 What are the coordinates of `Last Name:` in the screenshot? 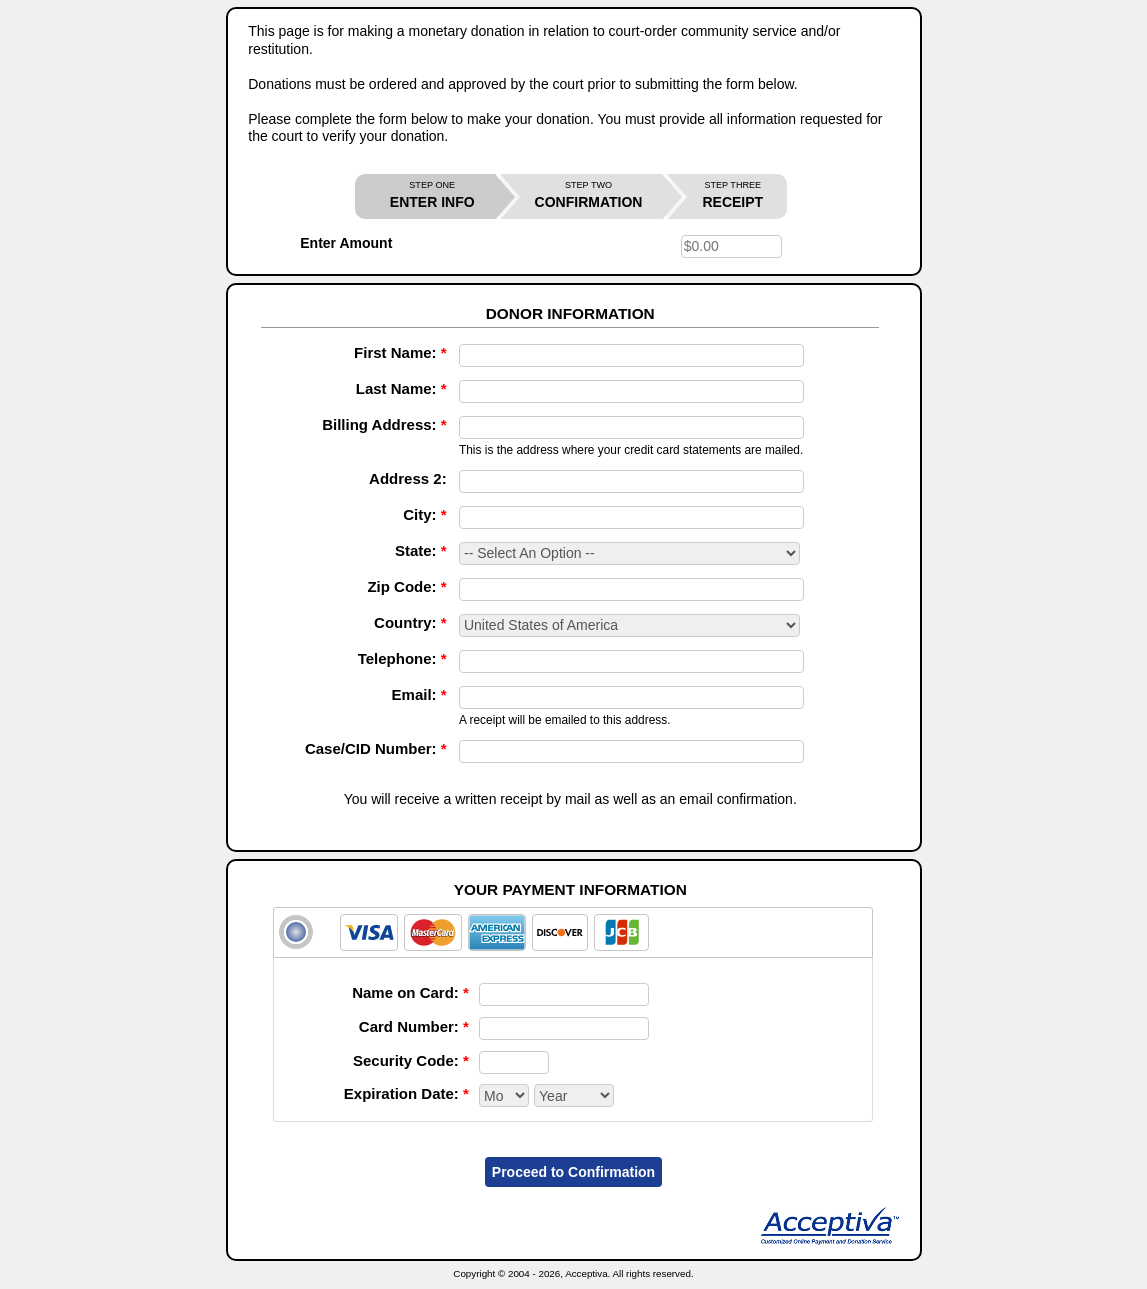 It's located at (401, 388).